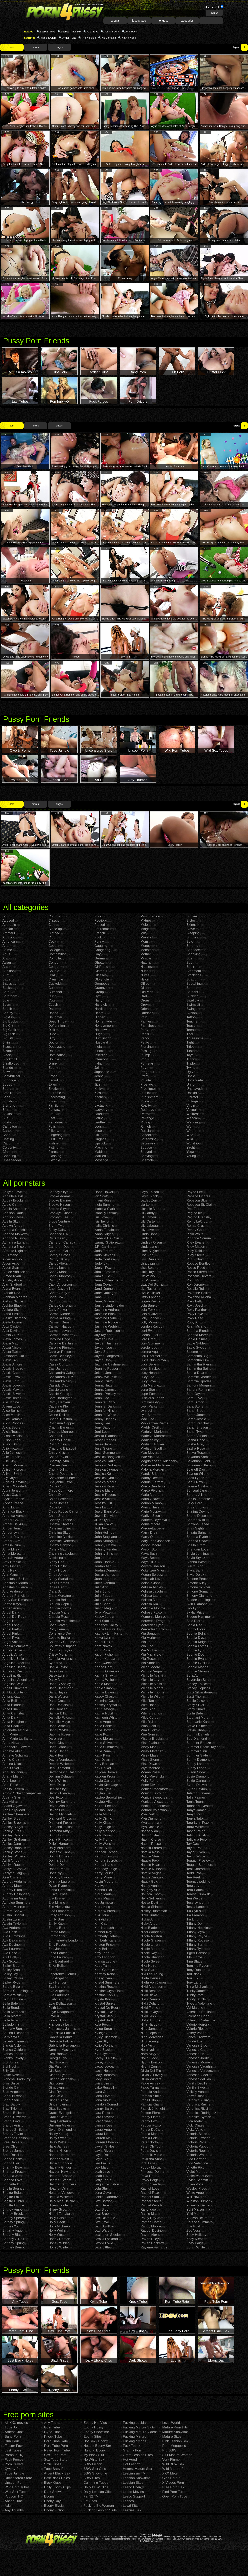 The width and height of the screenshot is (248, 2576). What do you see at coordinates (144, 1034) in the screenshot?
I see `Penis` at bounding box center [144, 1034].